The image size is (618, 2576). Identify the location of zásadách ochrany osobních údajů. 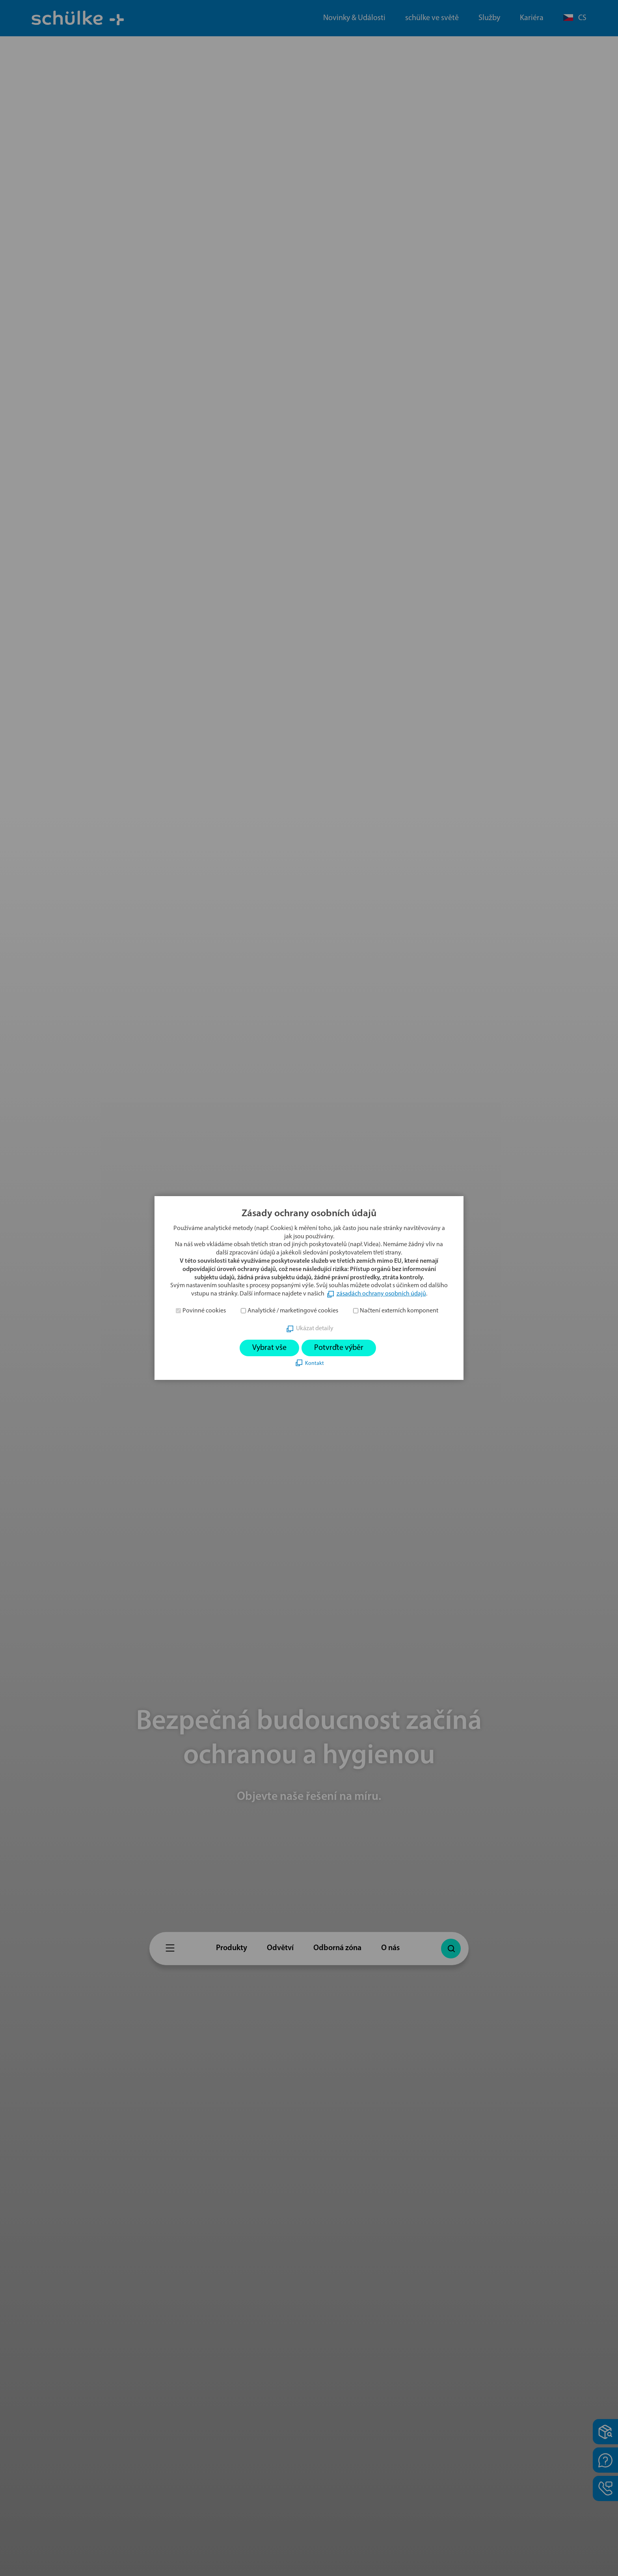
(381, 1294).